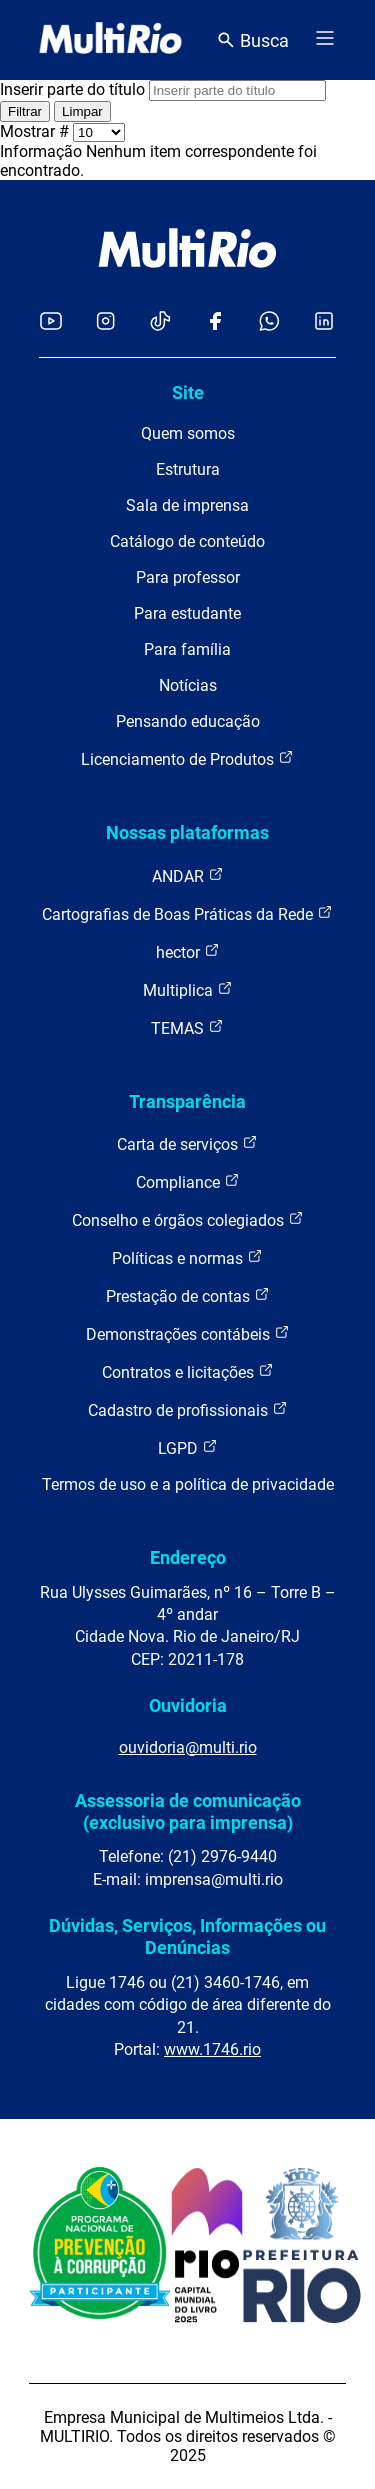  What do you see at coordinates (188, 1811) in the screenshot?
I see `Assessoria de comunicação (exclusivo para imprensa)` at bounding box center [188, 1811].